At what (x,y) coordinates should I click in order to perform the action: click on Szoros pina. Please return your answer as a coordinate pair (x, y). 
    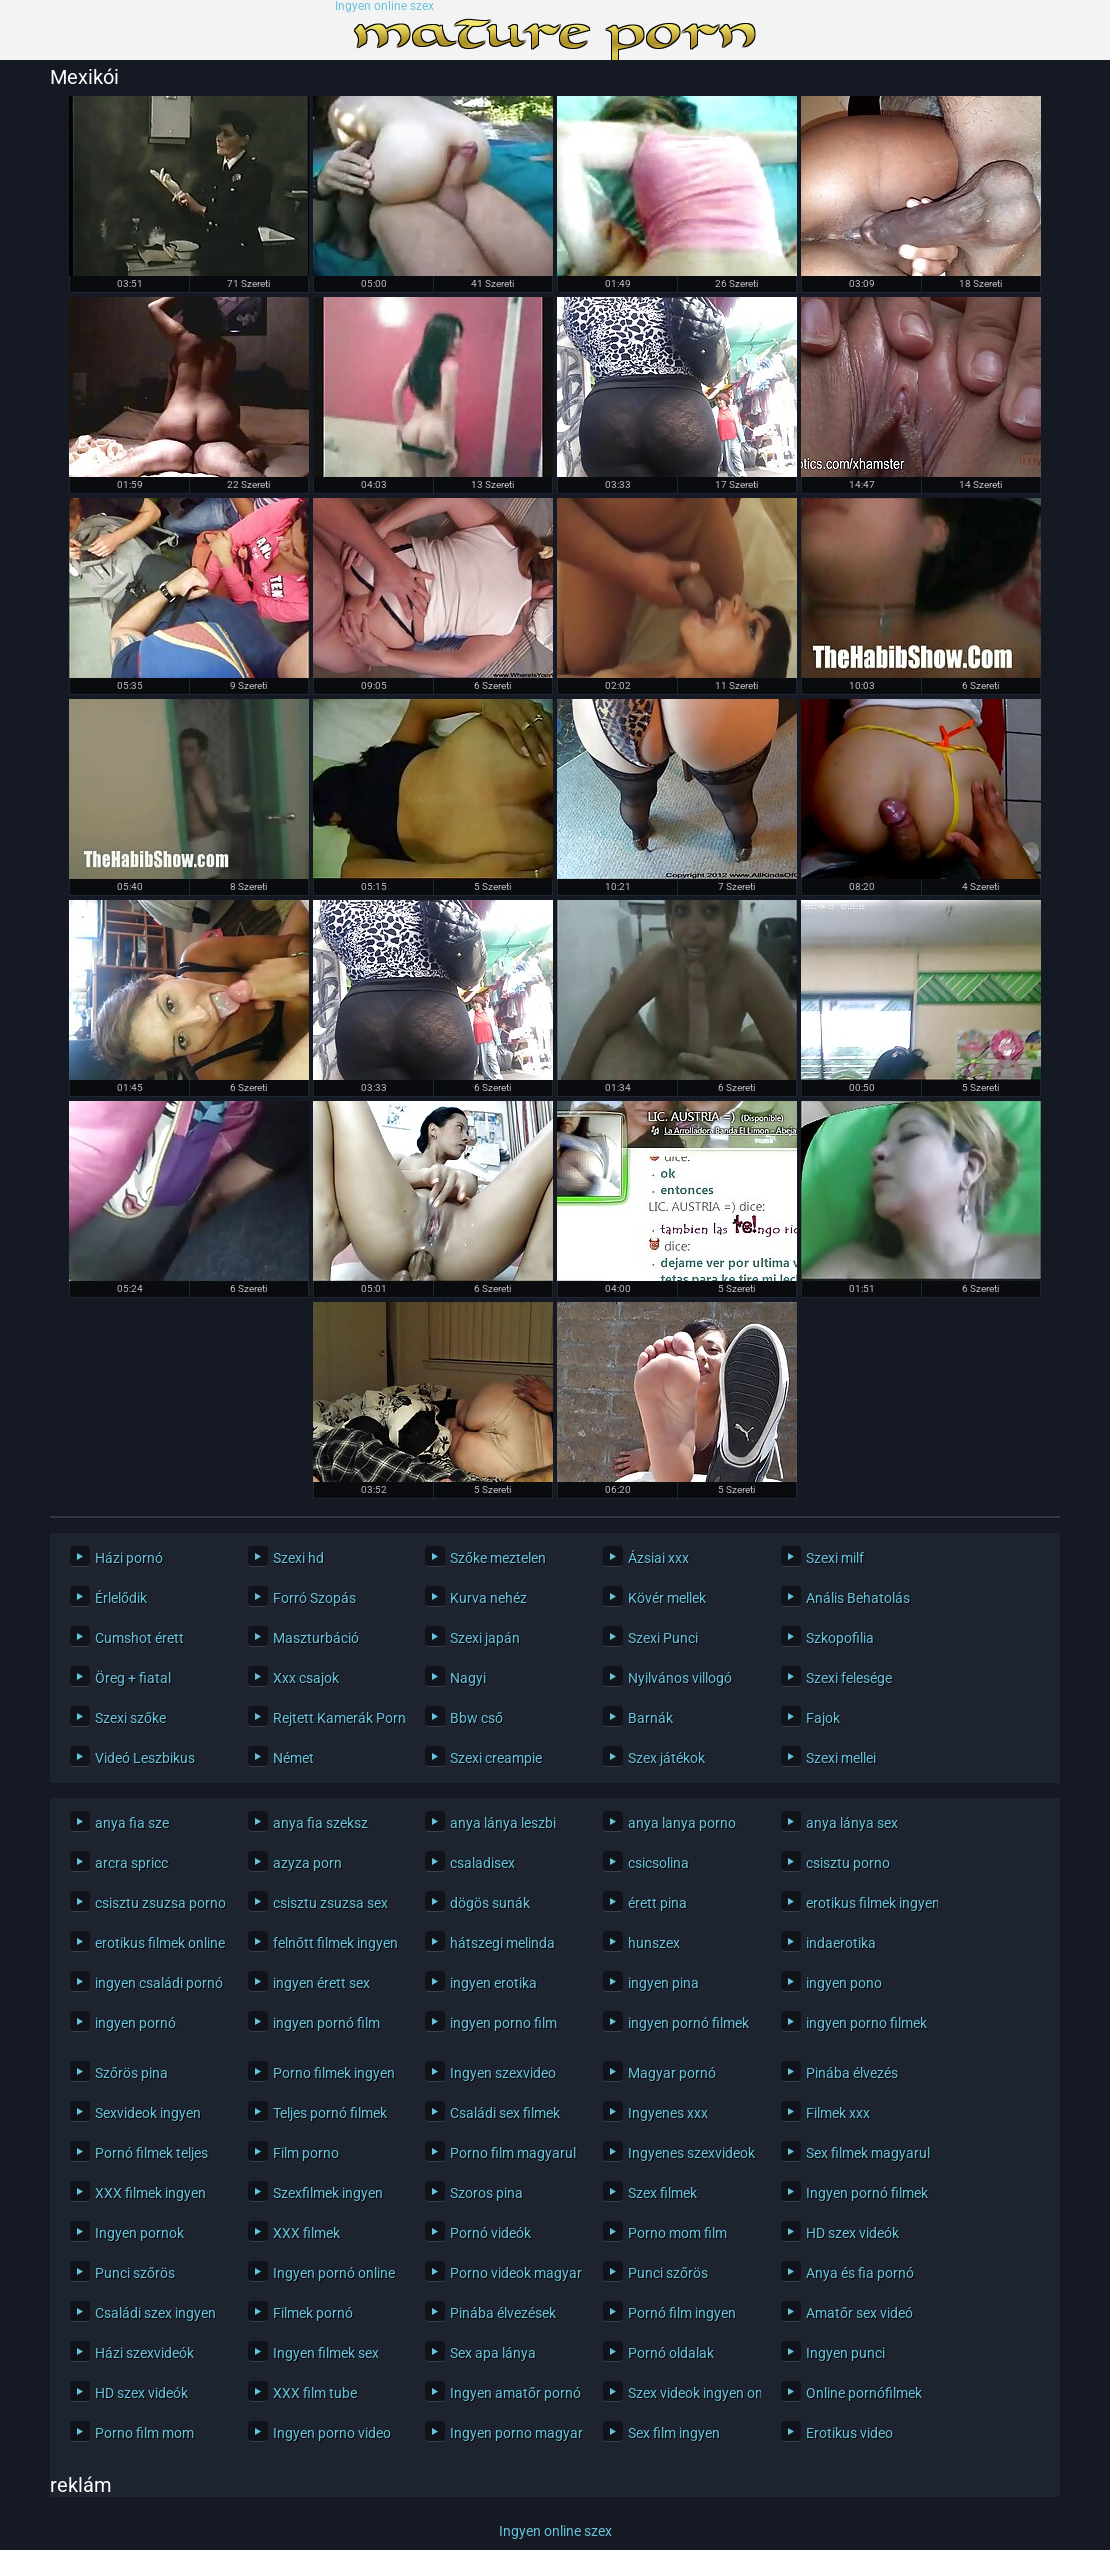
    Looking at the image, I should click on (486, 2193).